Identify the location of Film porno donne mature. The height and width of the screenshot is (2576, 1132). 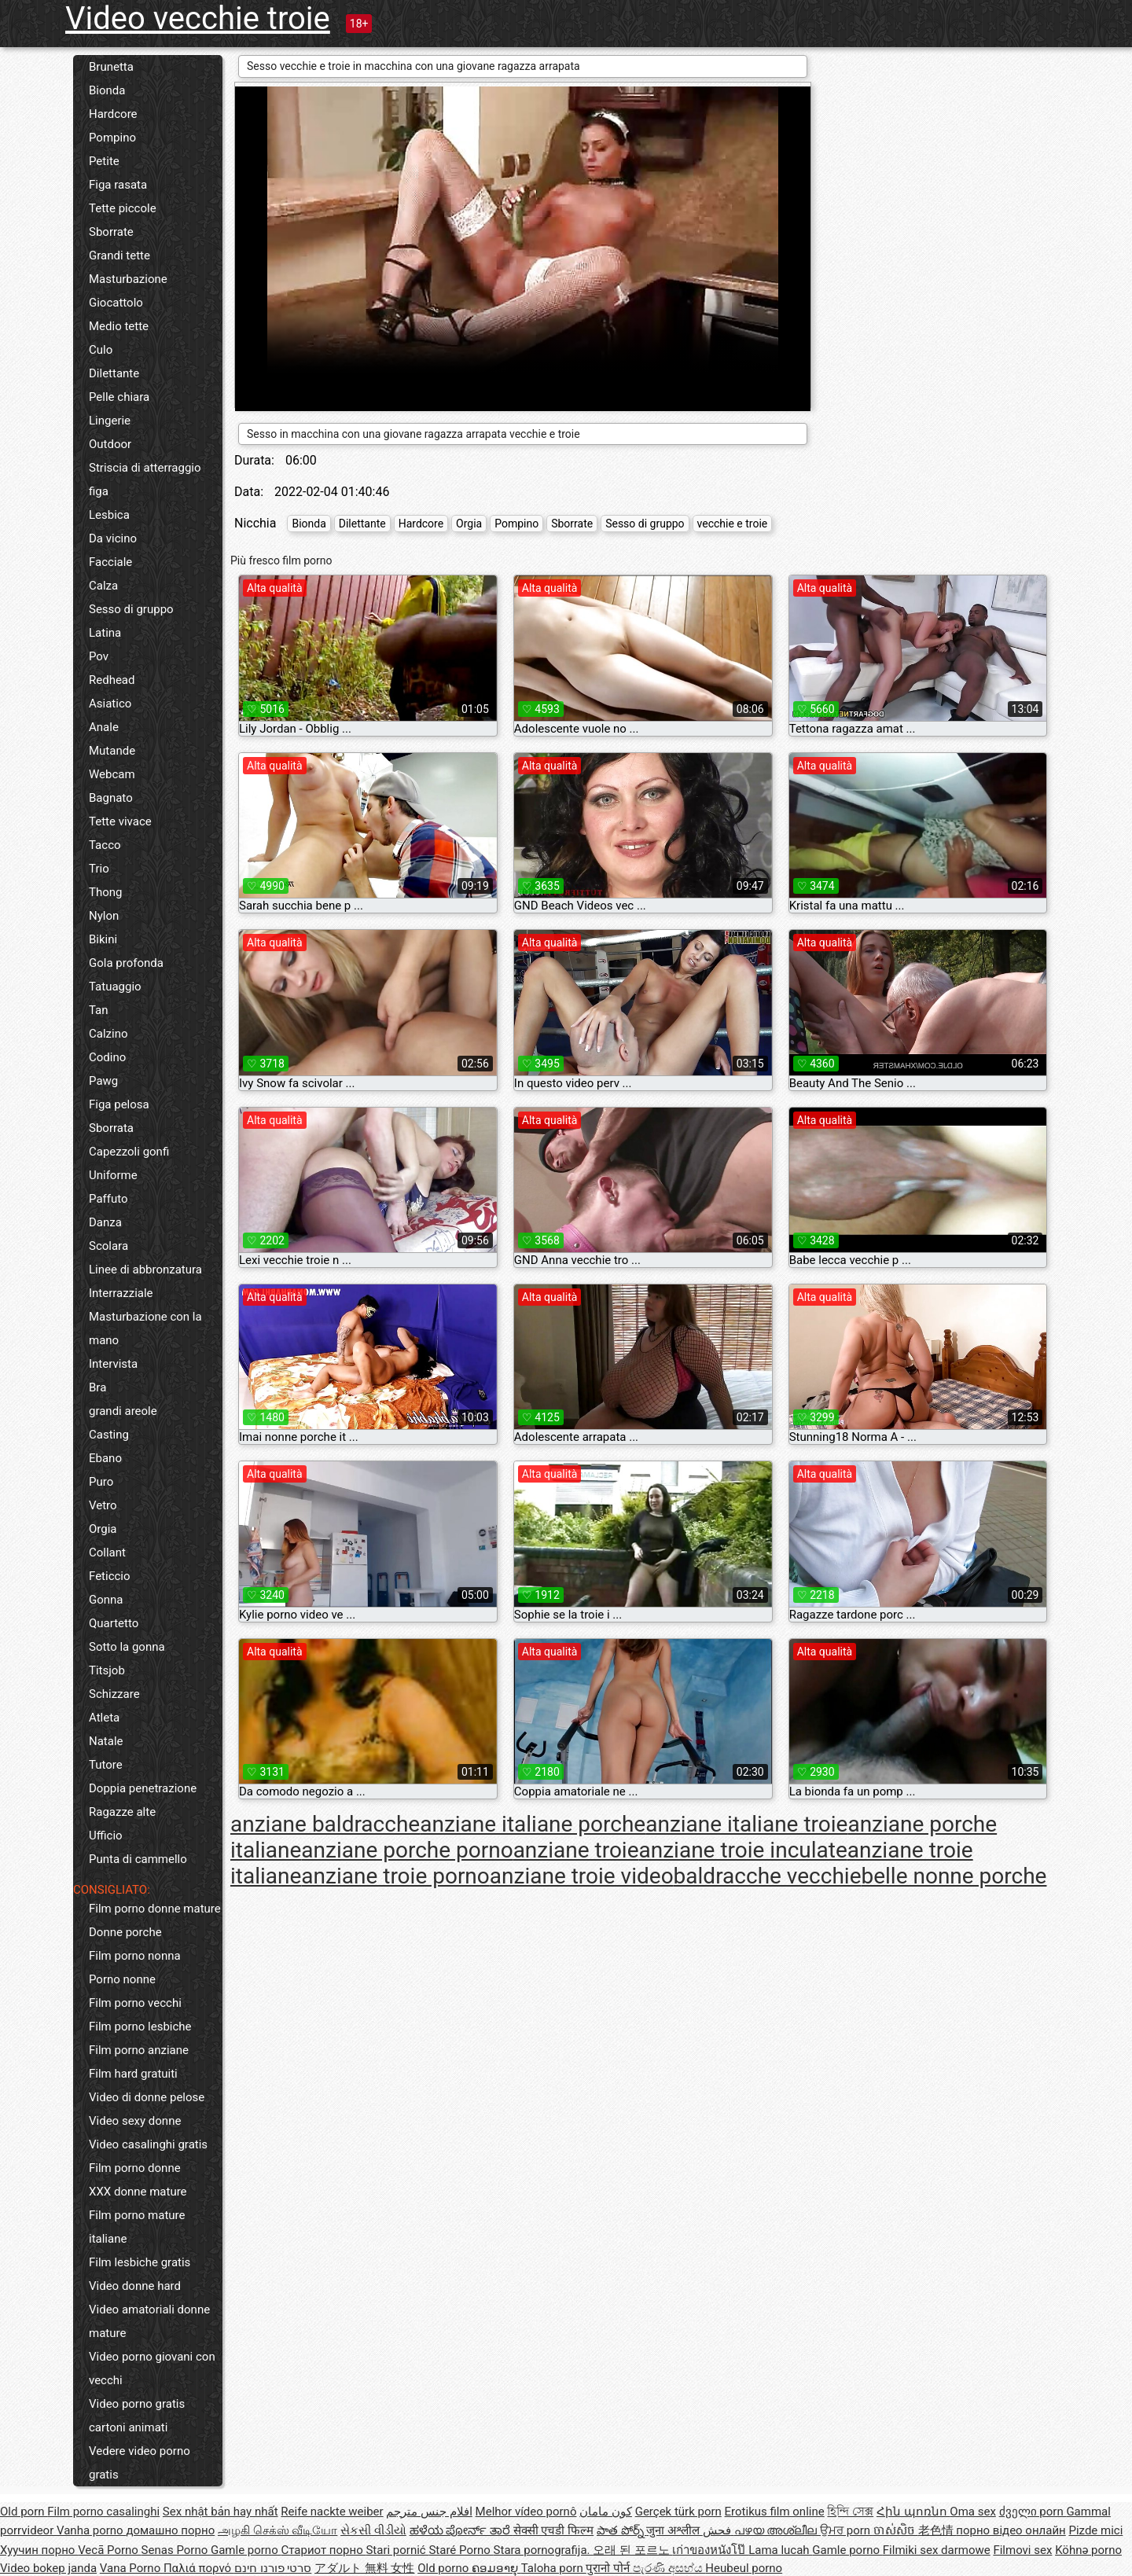
(155, 1909).